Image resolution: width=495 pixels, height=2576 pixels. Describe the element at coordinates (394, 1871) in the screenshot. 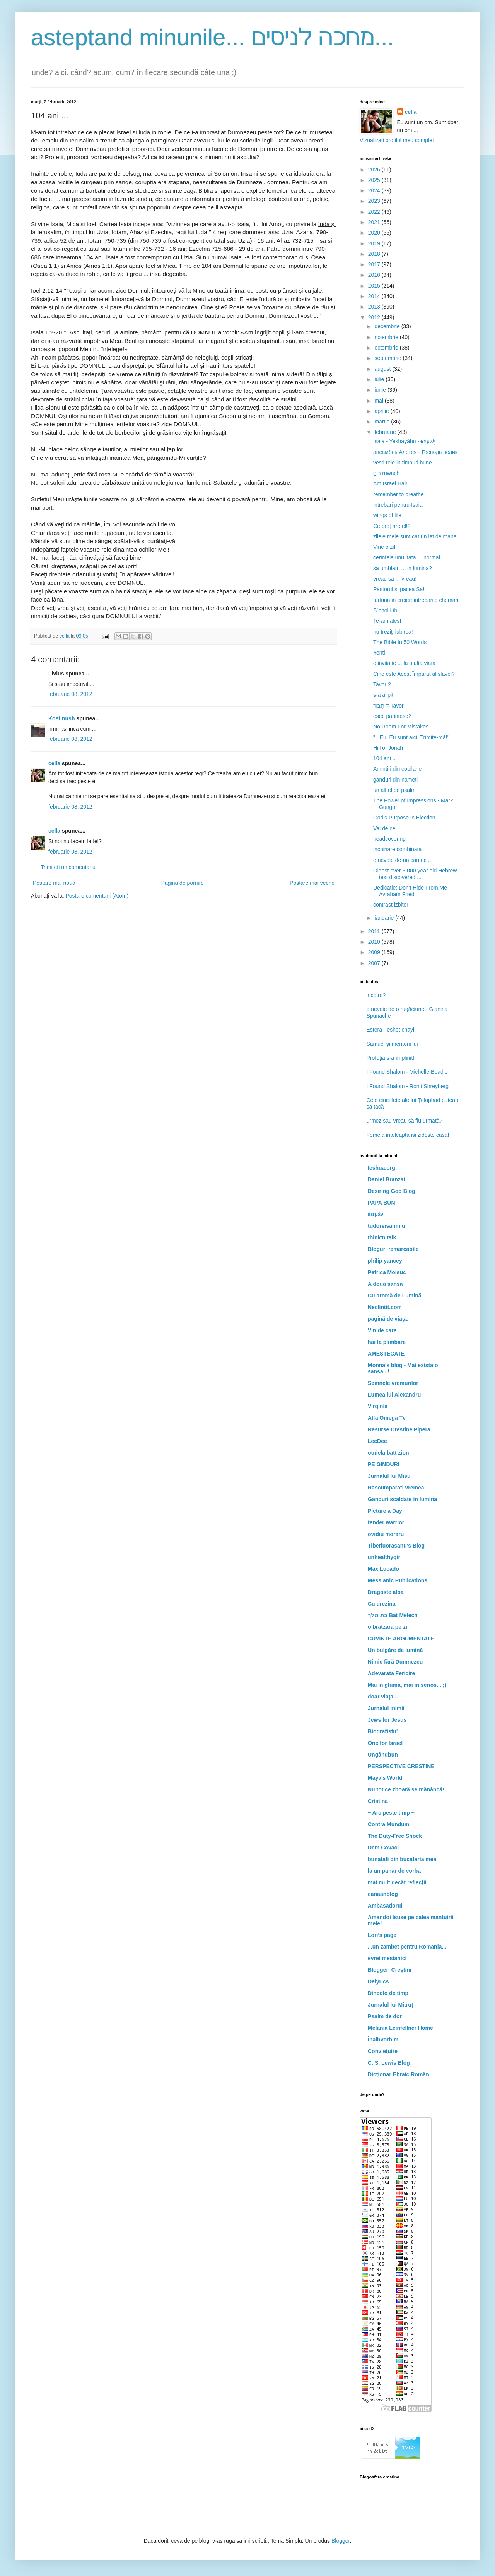

I see `la un pahar de vorba` at that location.